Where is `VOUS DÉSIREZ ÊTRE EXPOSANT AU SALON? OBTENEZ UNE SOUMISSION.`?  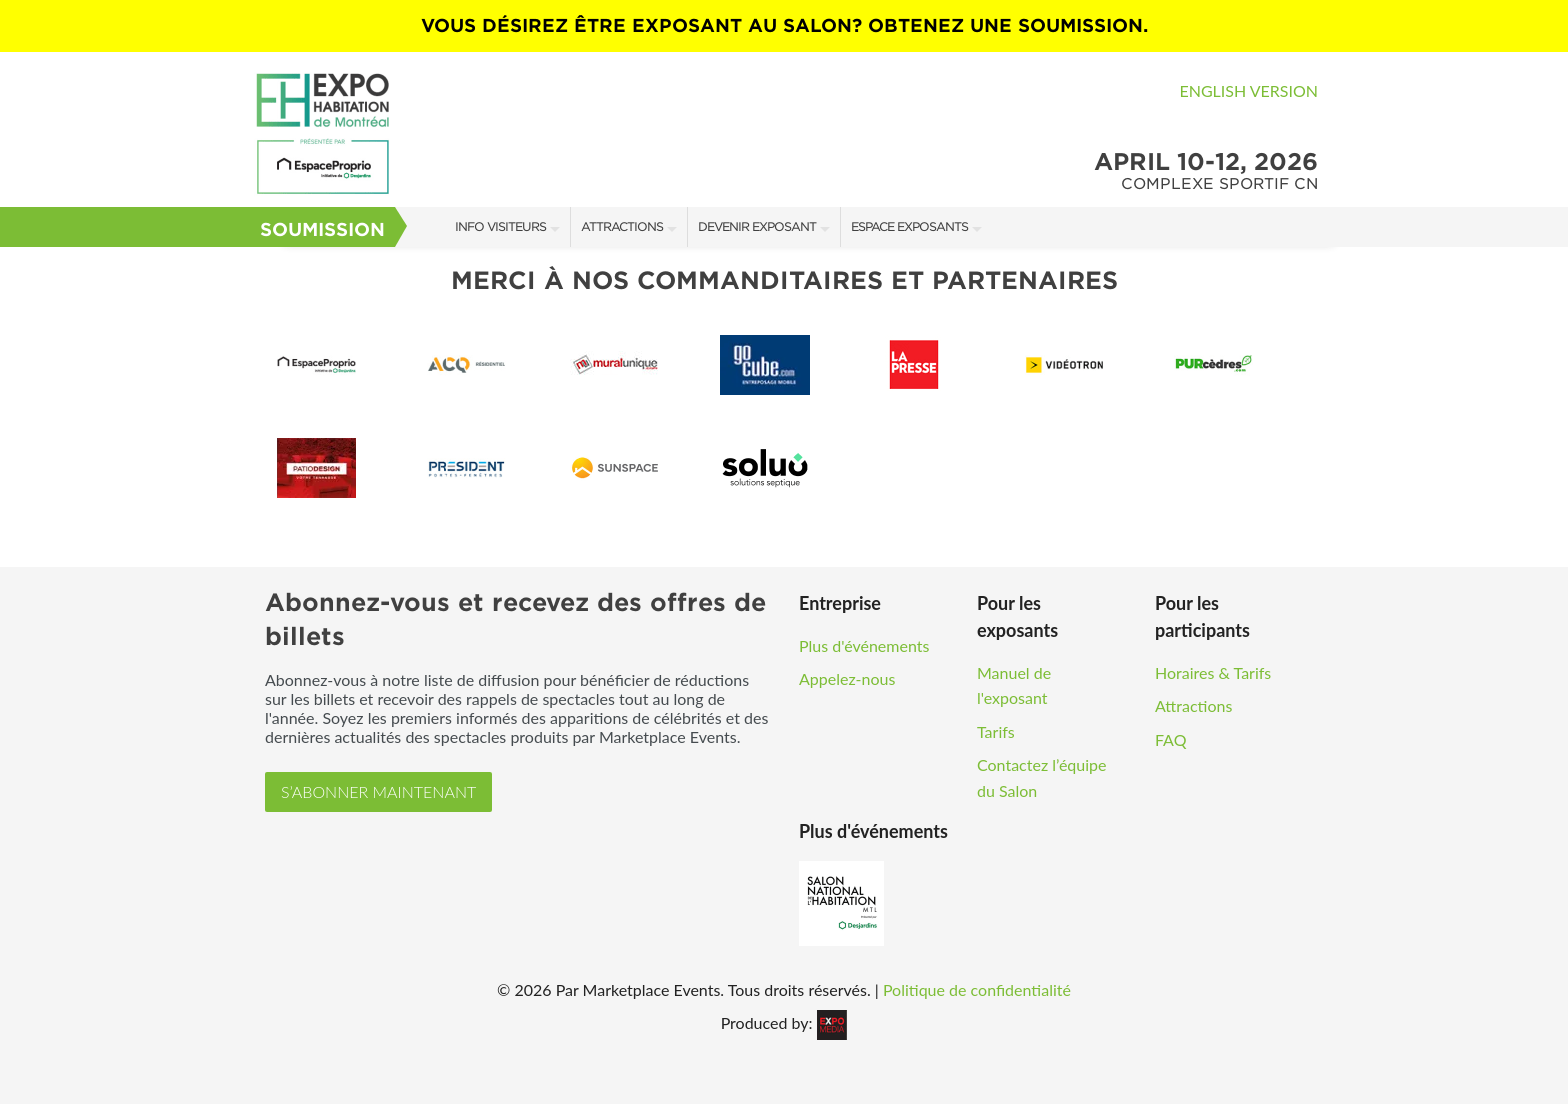 VOUS DÉSIREZ ÊTRE EXPOSANT AU SALON? OBTENEZ UNE SOUMISSION. is located at coordinates (784, 25).